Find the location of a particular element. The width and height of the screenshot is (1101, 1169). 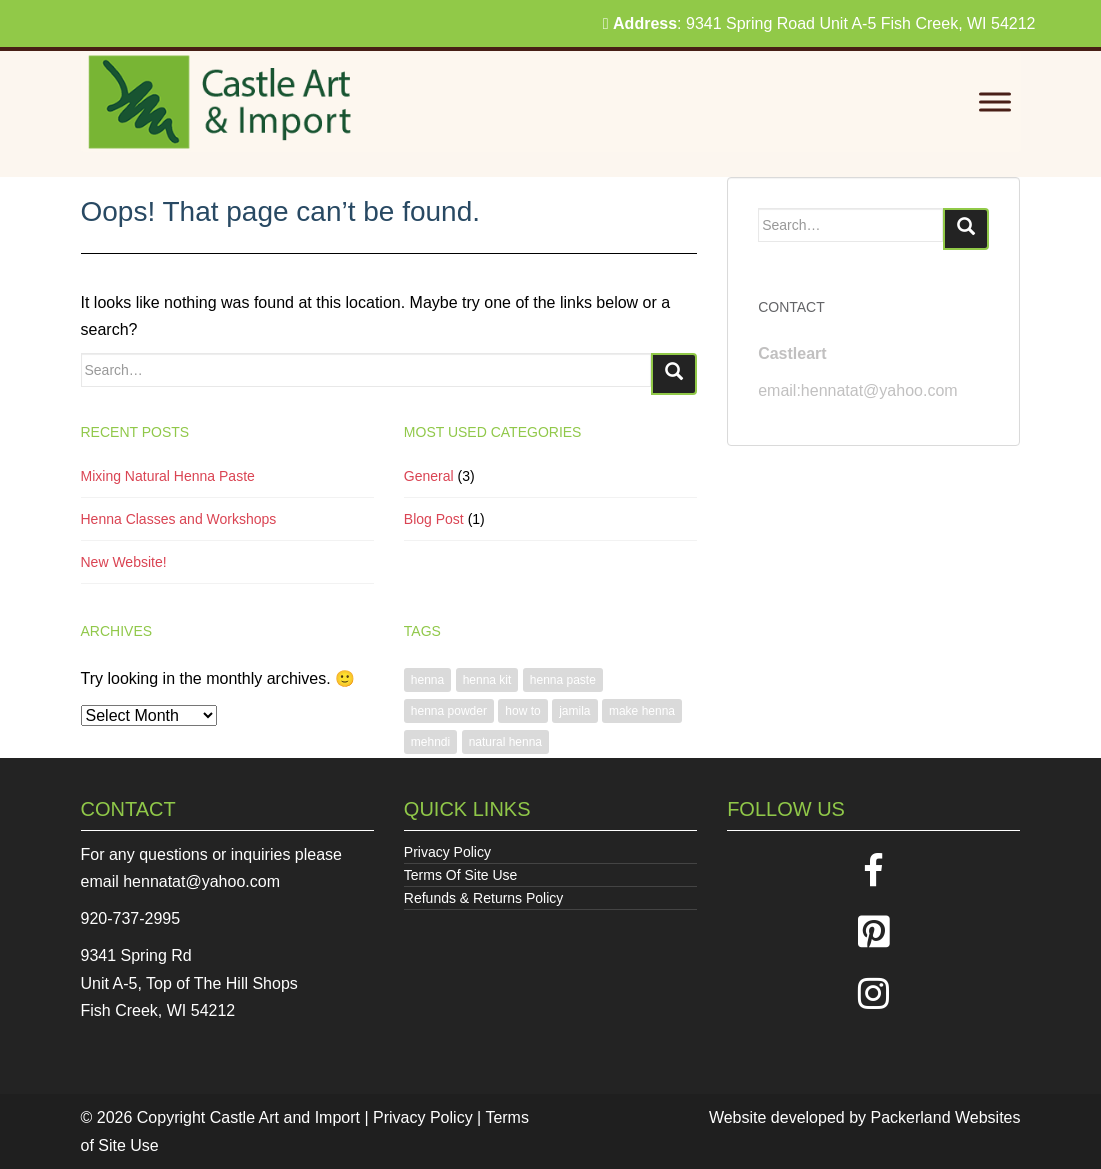

Terms Of Site Use is located at coordinates (461, 875).